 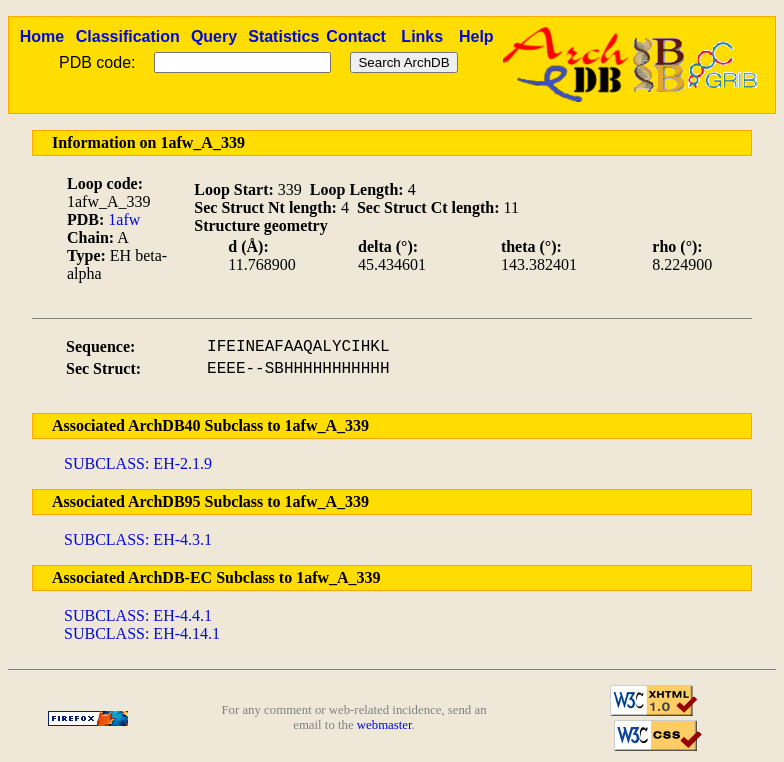 I want to click on SUBCLASS: EH-4.4.1, so click(x=138, y=615).